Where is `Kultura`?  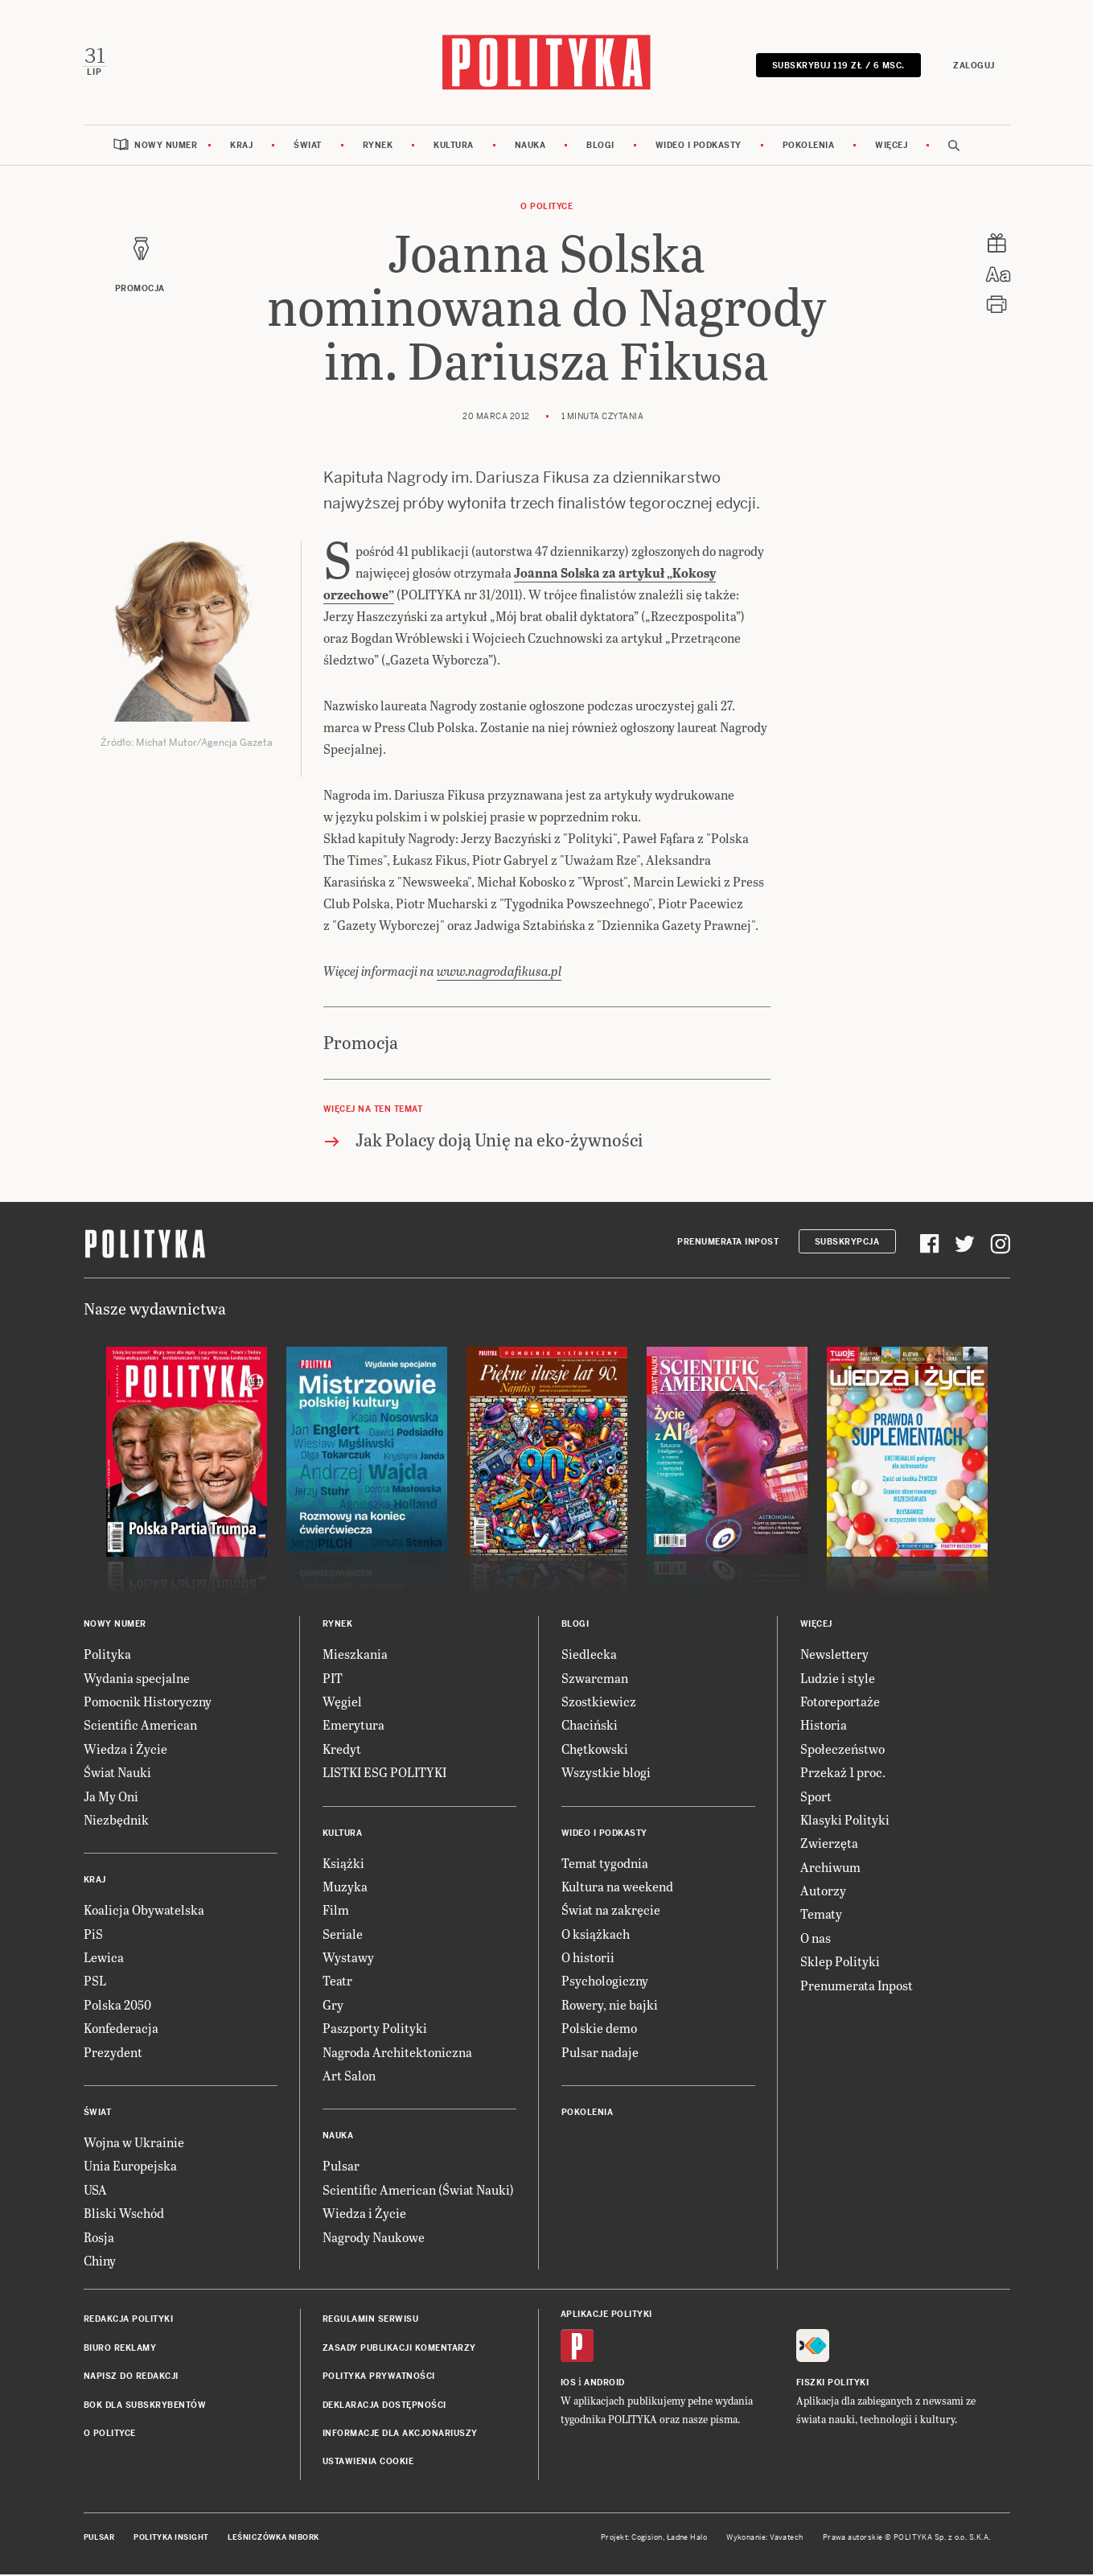 Kultura is located at coordinates (454, 147).